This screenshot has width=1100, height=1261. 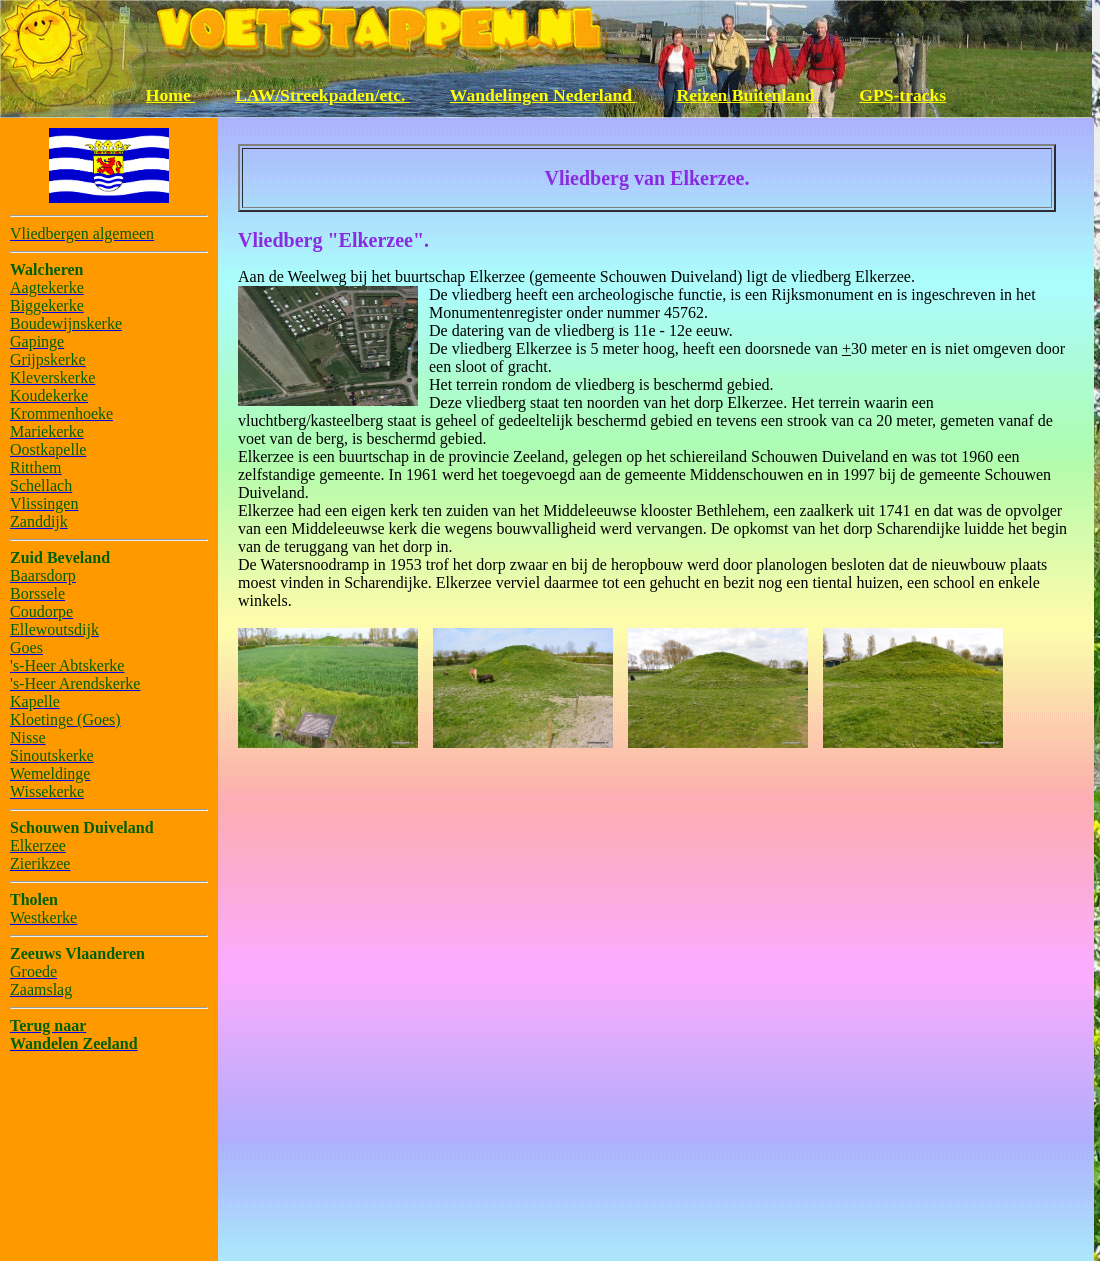 I want to click on Home, so click(x=170, y=95).